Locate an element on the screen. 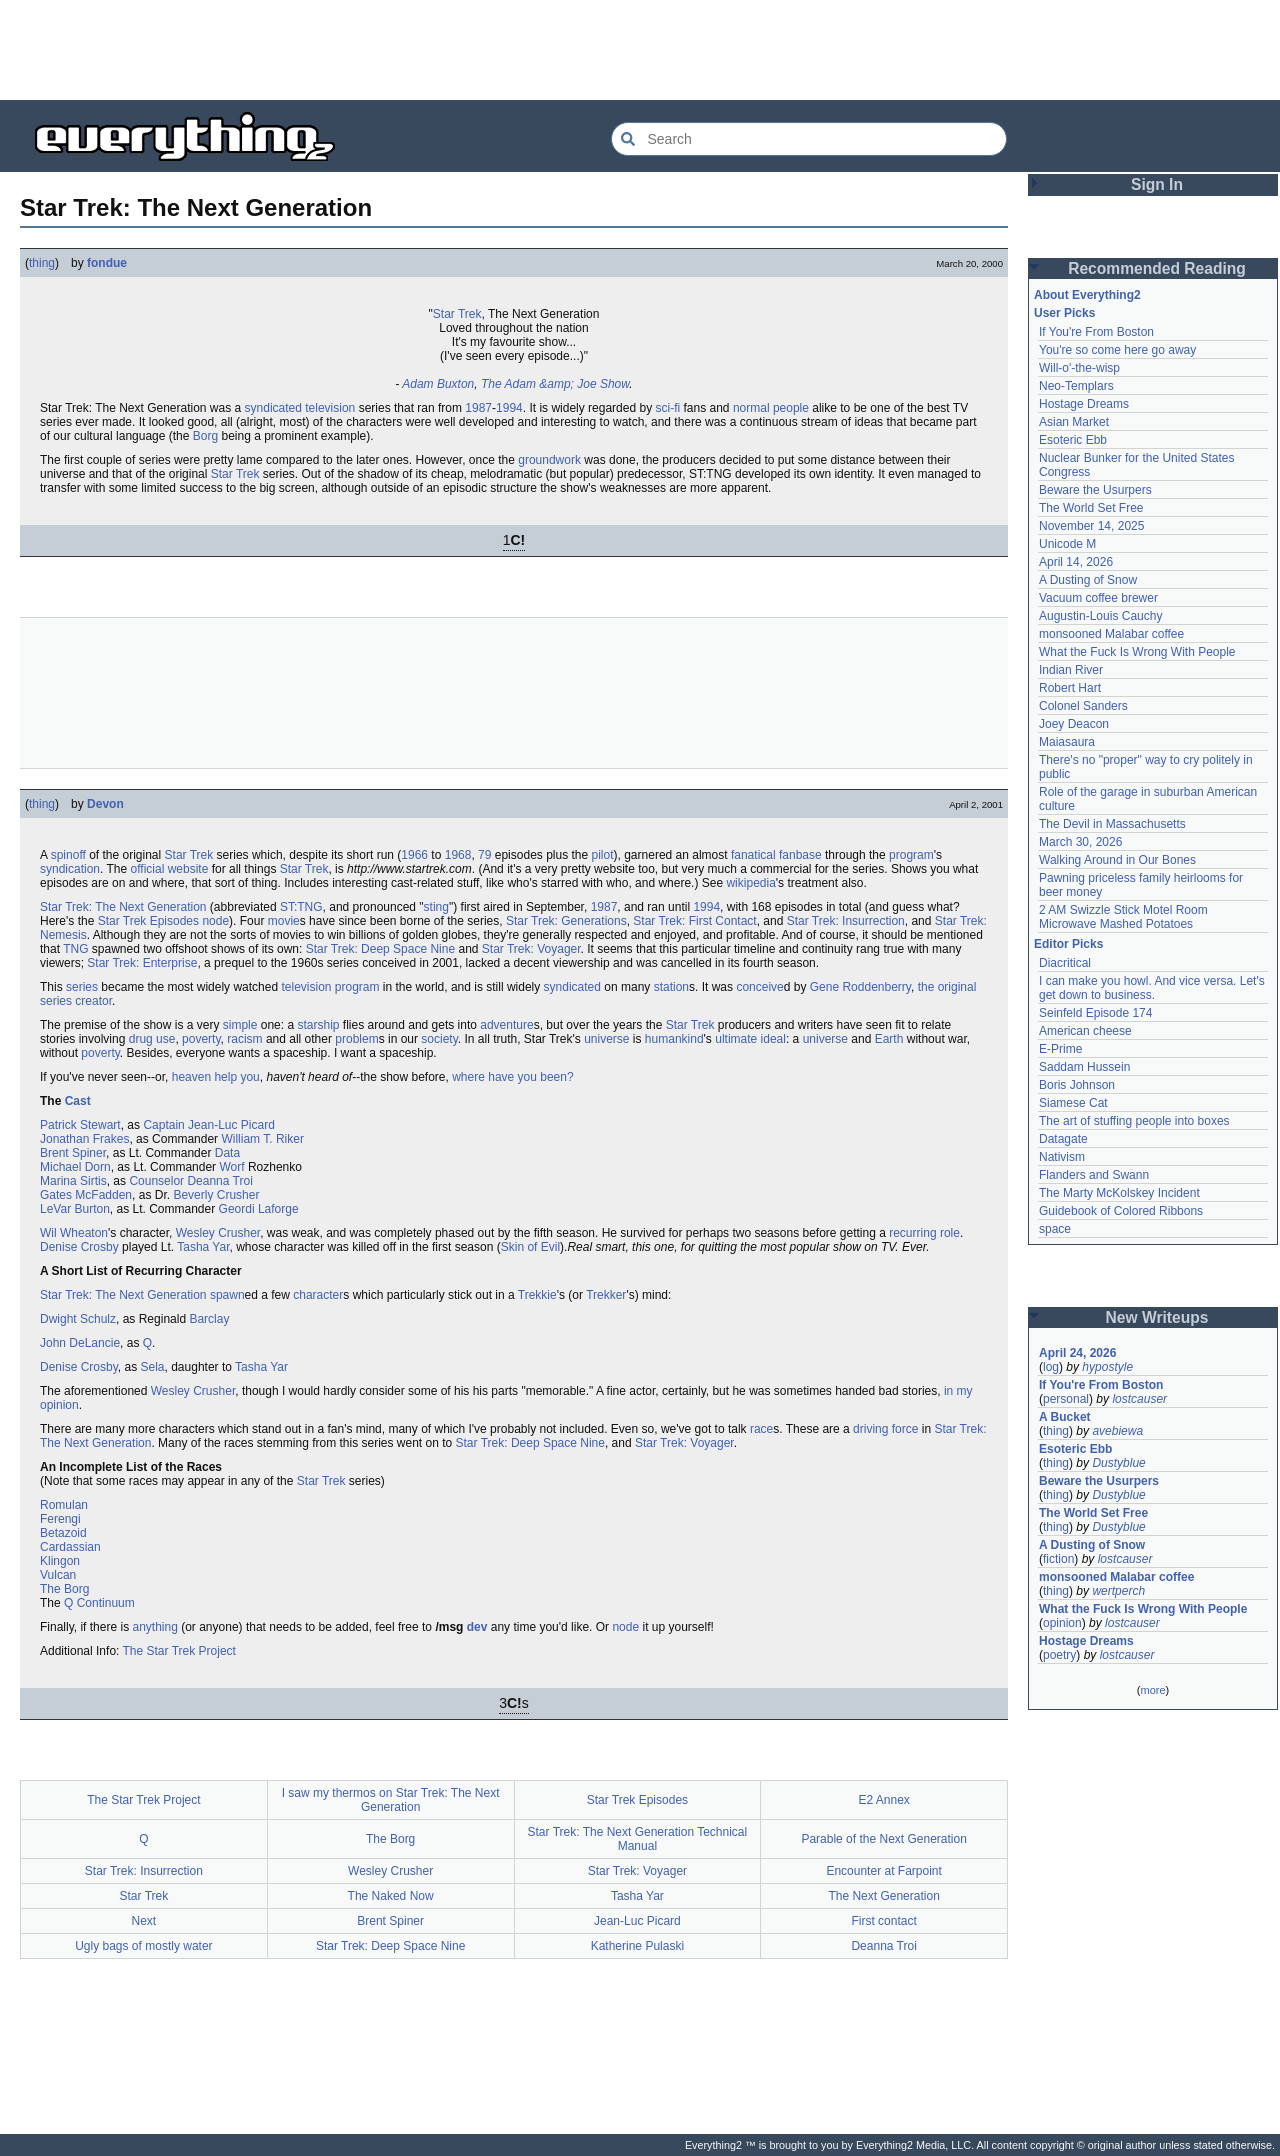  Indian River is located at coordinates (1071, 670).